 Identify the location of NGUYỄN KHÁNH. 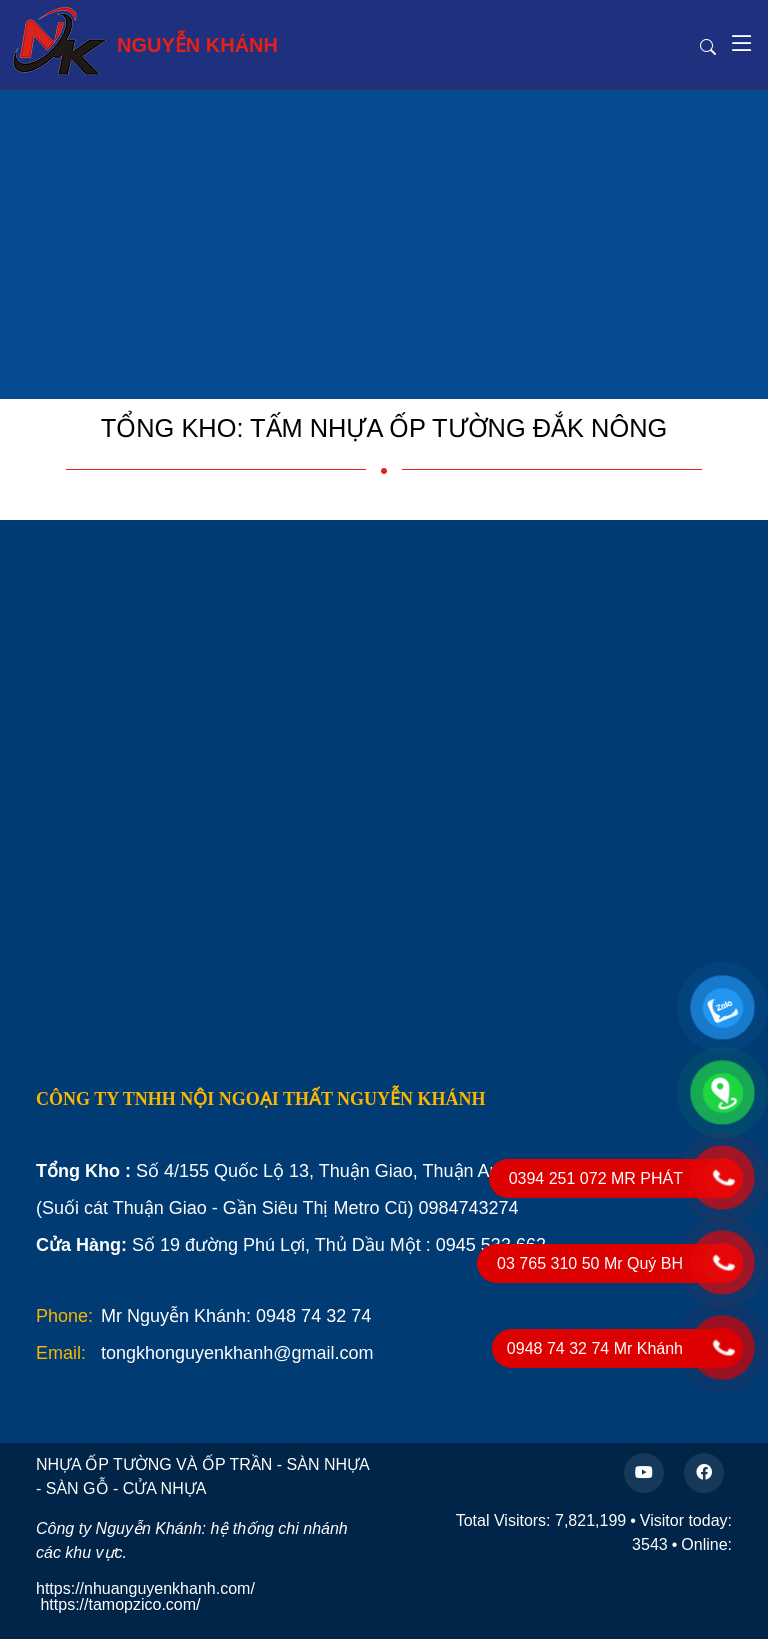
(145, 41).